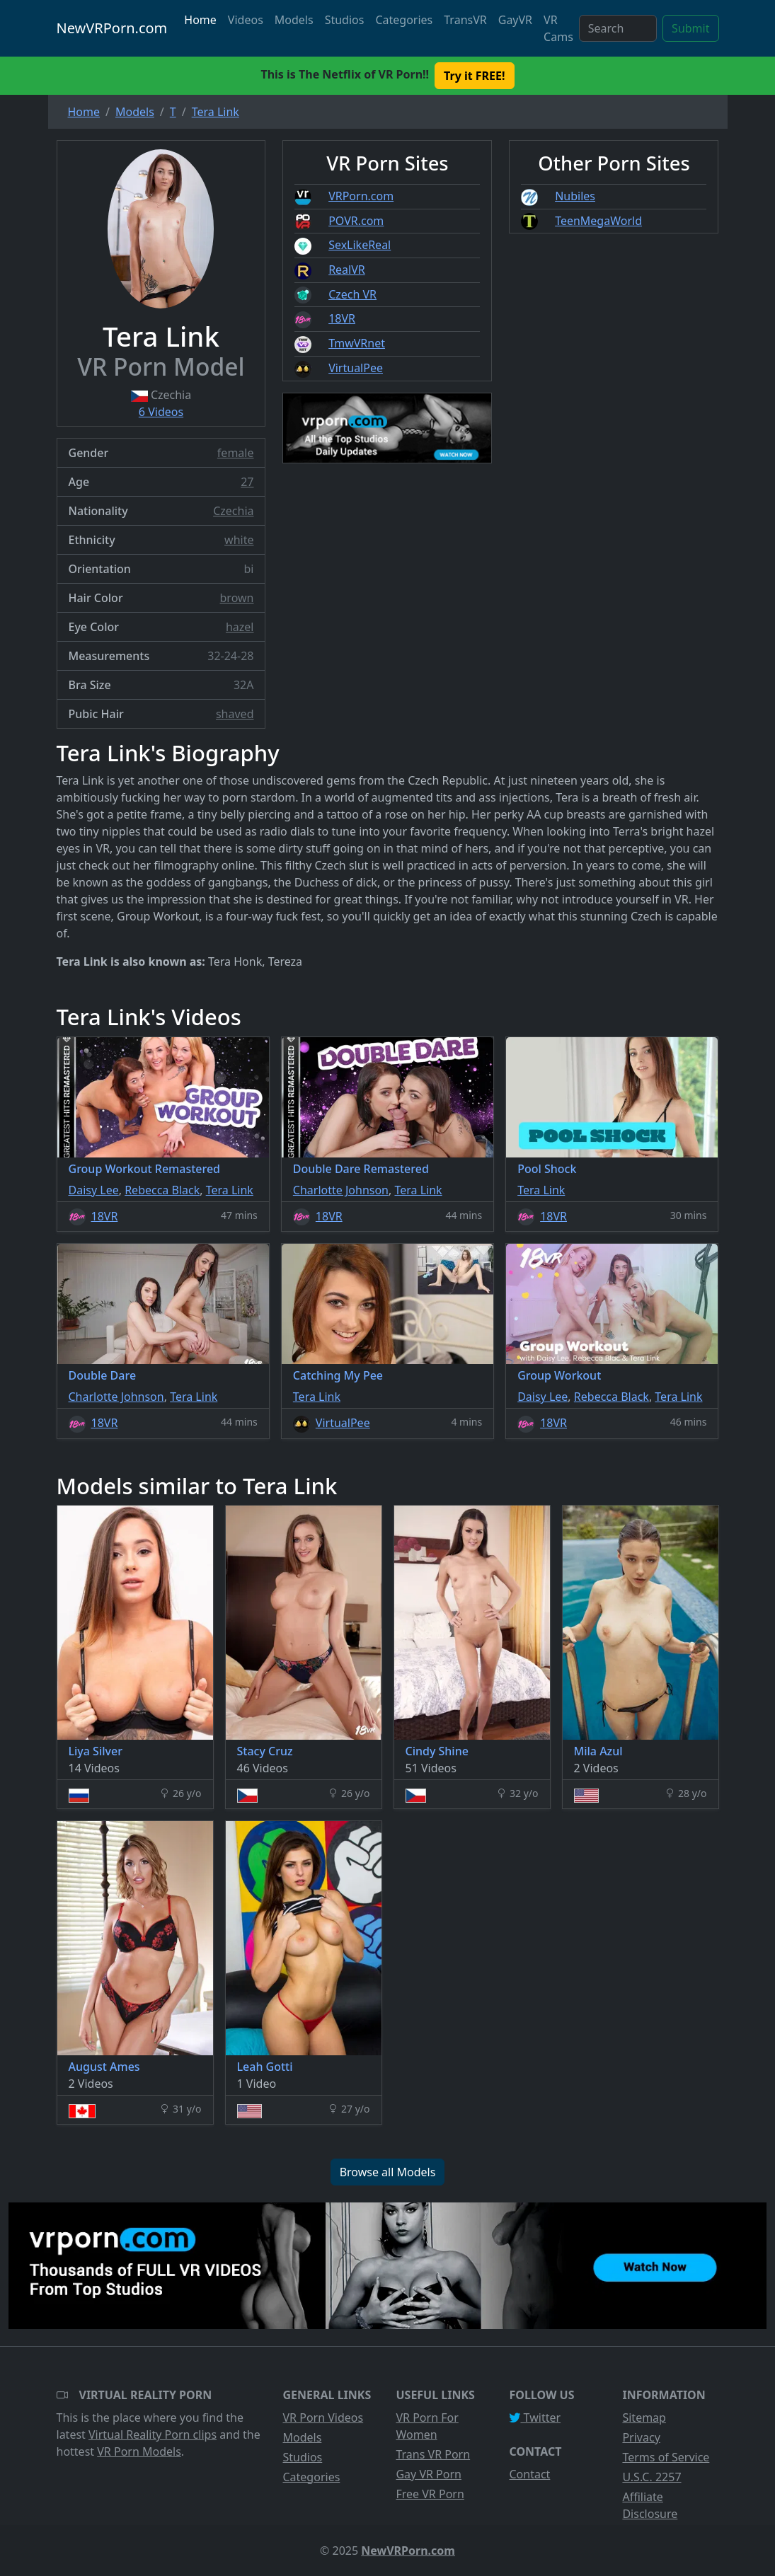 The image size is (775, 2576). Describe the element at coordinates (474, 75) in the screenshot. I see `Try it FREE! [button]` at that location.